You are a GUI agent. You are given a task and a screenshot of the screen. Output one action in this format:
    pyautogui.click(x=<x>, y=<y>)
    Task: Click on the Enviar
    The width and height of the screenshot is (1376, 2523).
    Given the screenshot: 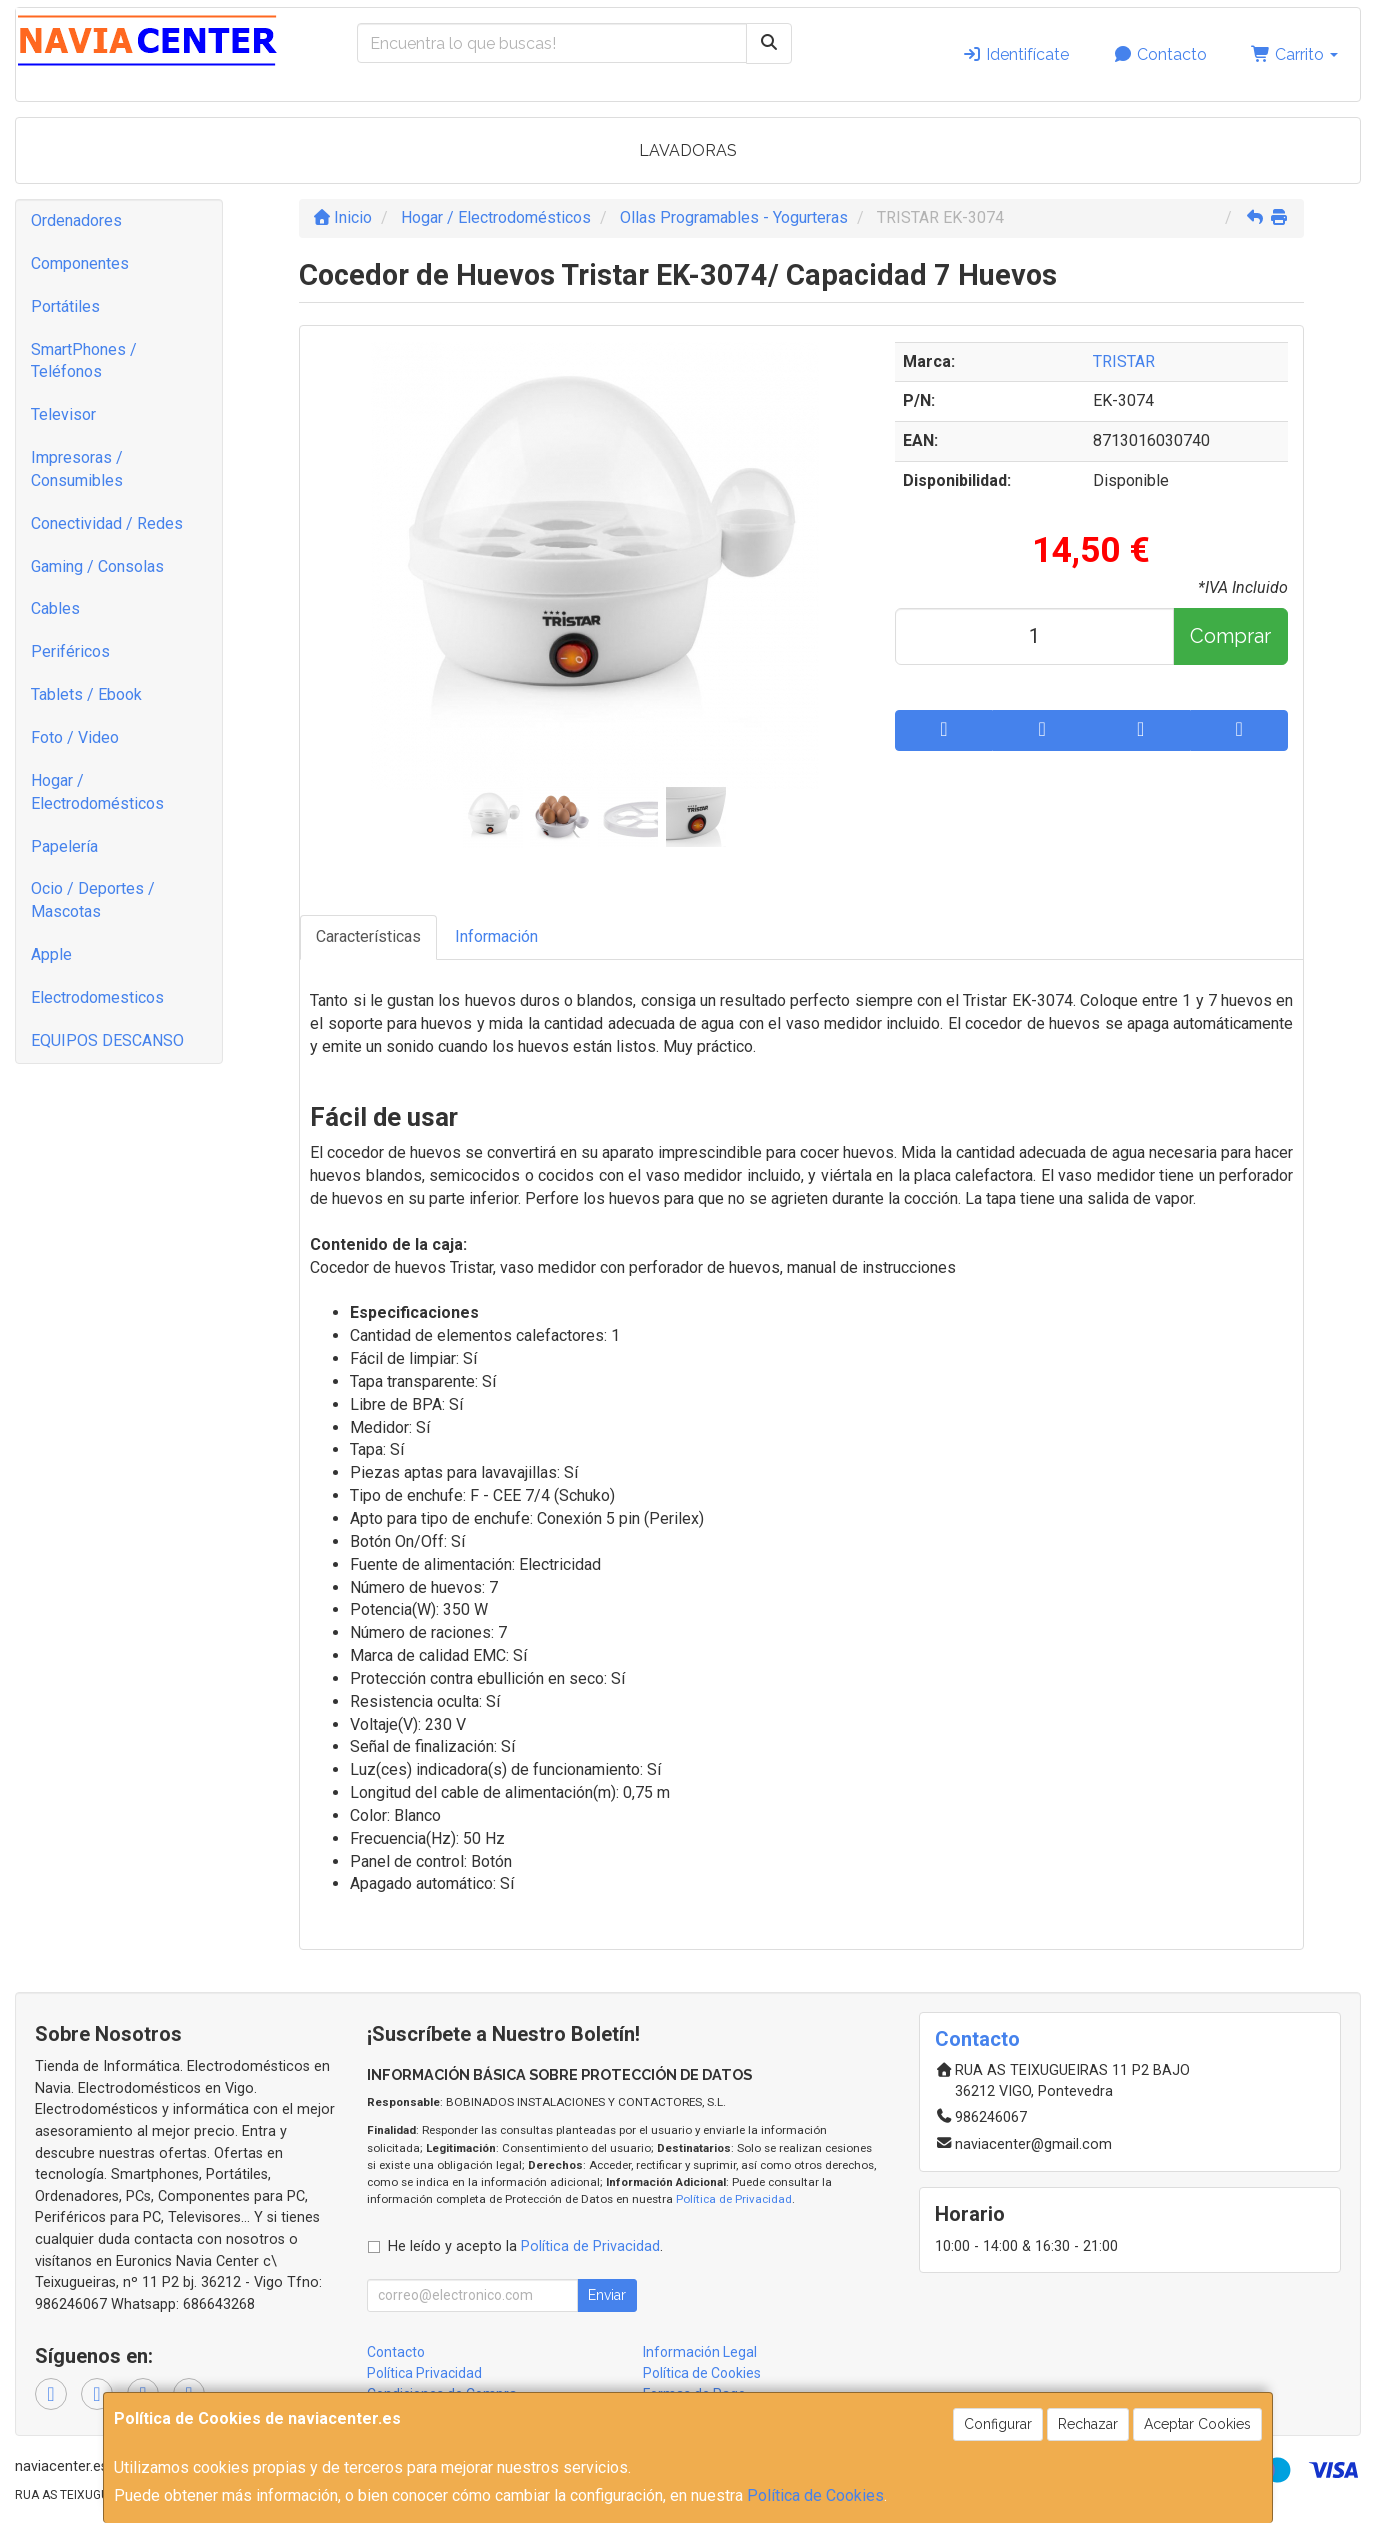 What is the action you would take?
    pyautogui.click(x=607, y=2295)
    